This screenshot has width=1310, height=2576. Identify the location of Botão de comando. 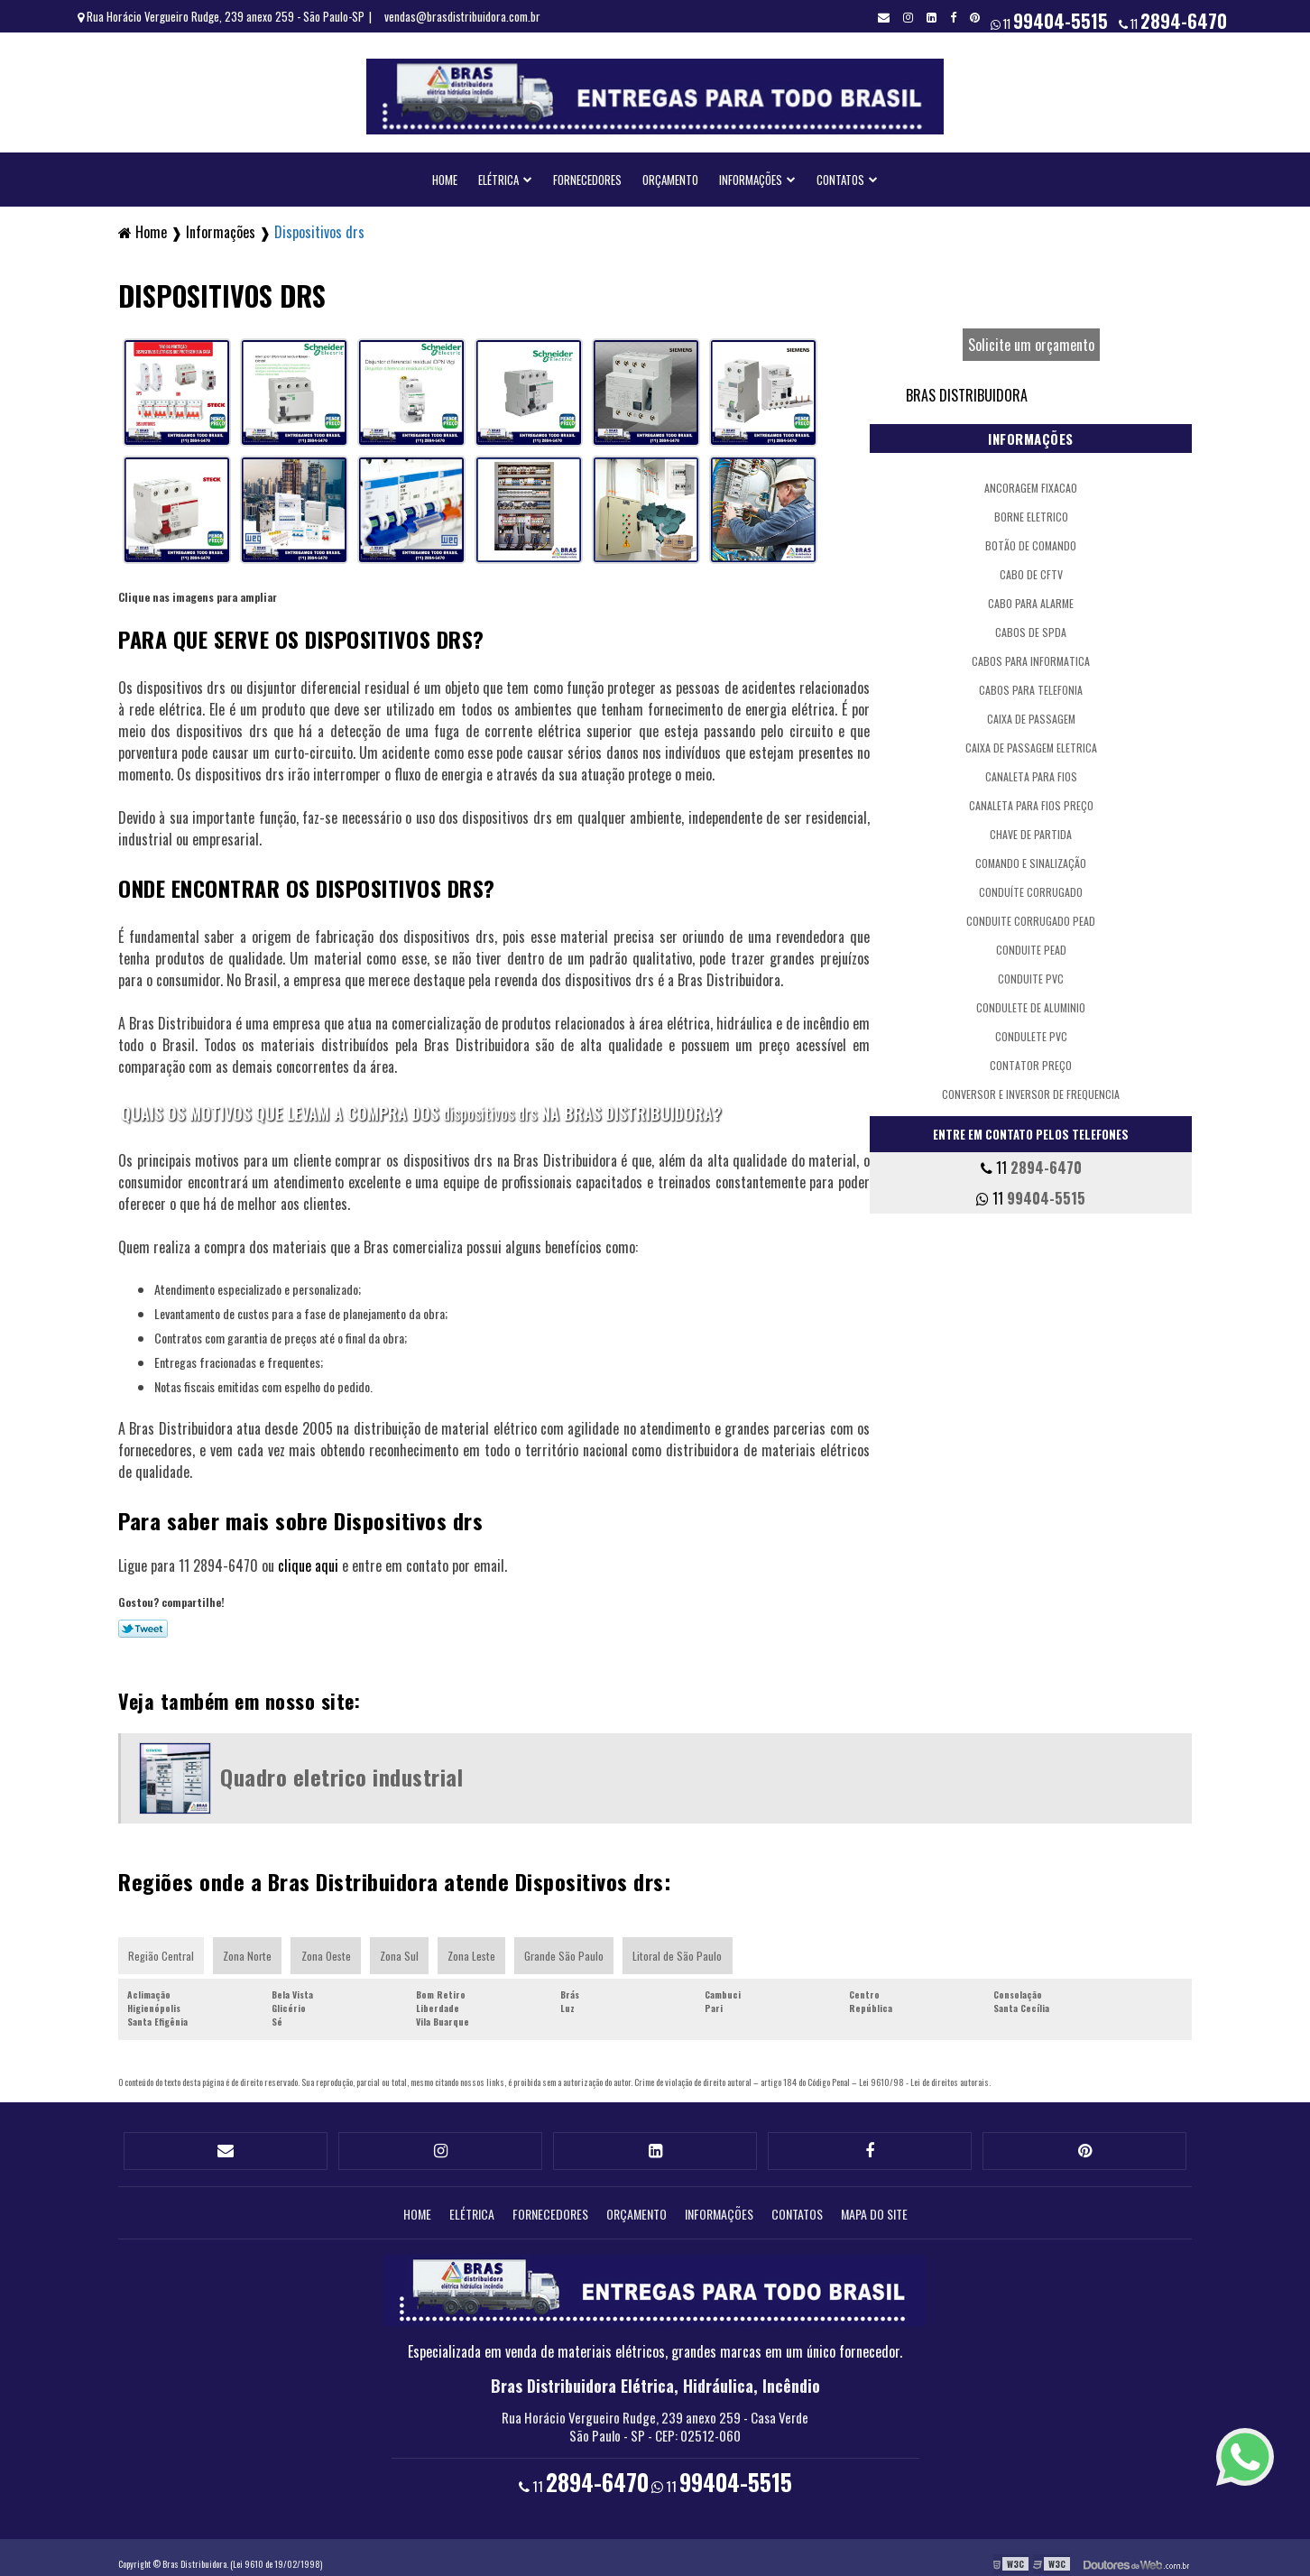
(1030, 539).